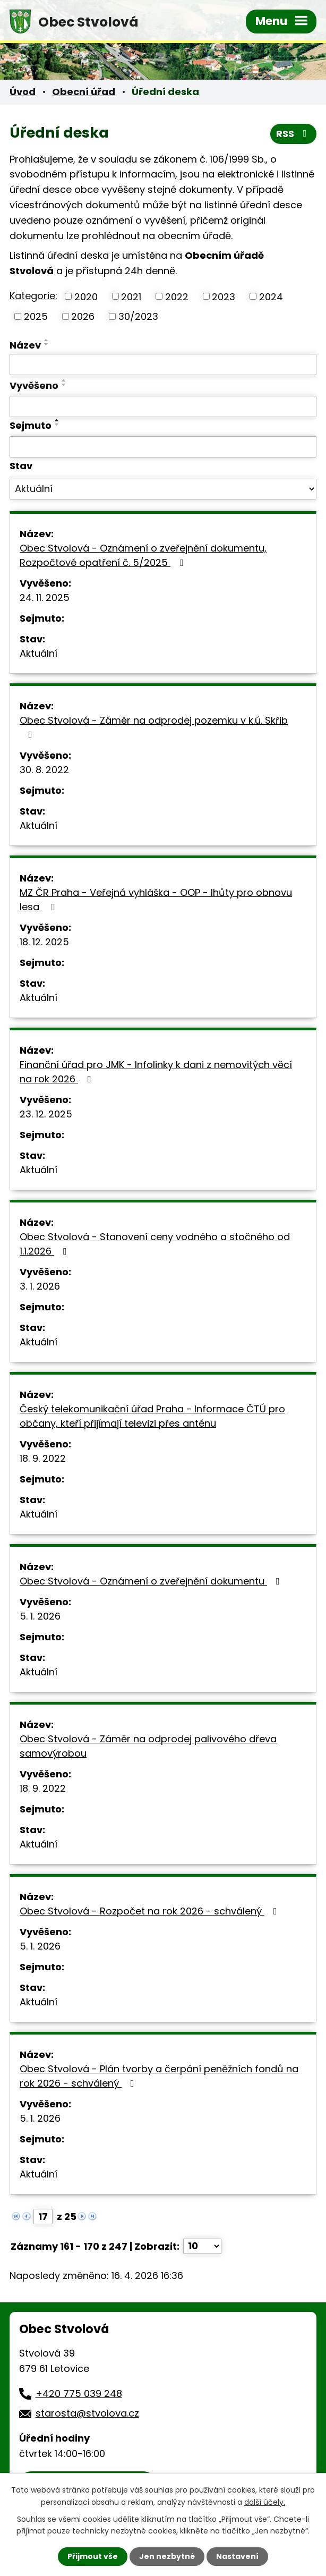 This screenshot has width=326, height=2576. I want to click on Obec Stvolová - Oznámení o zveřejnění dokumentu, so click(152, 1581).